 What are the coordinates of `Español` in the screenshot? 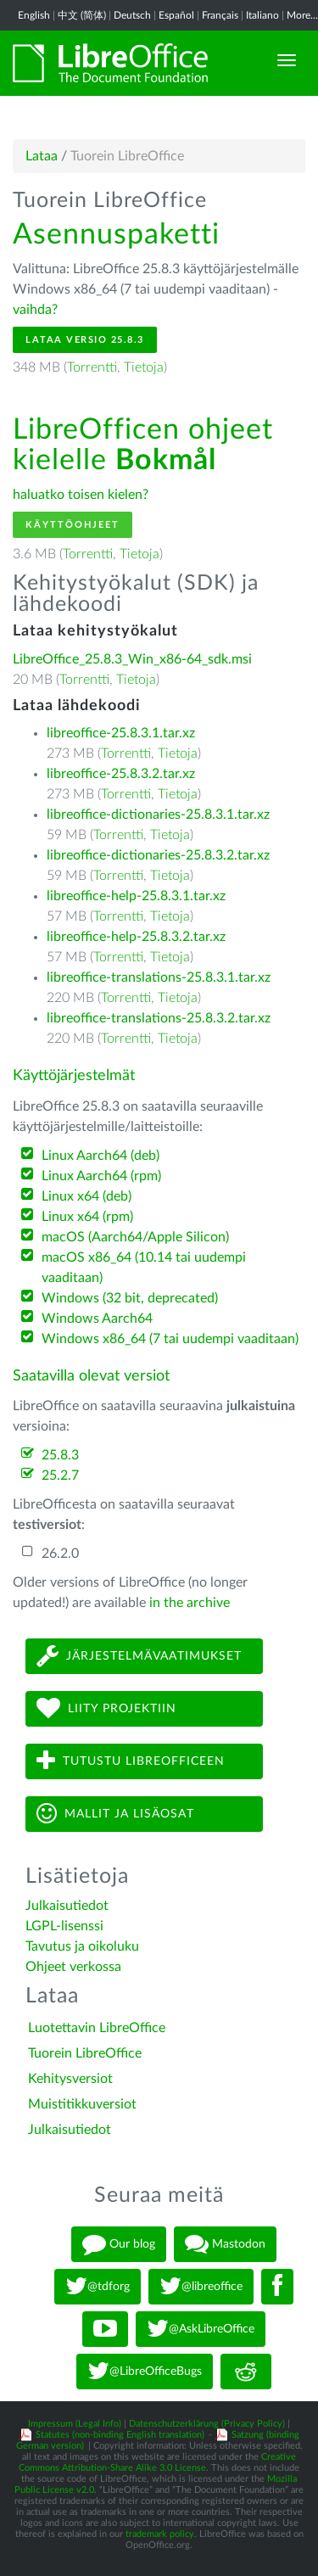 It's located at (176, 15).